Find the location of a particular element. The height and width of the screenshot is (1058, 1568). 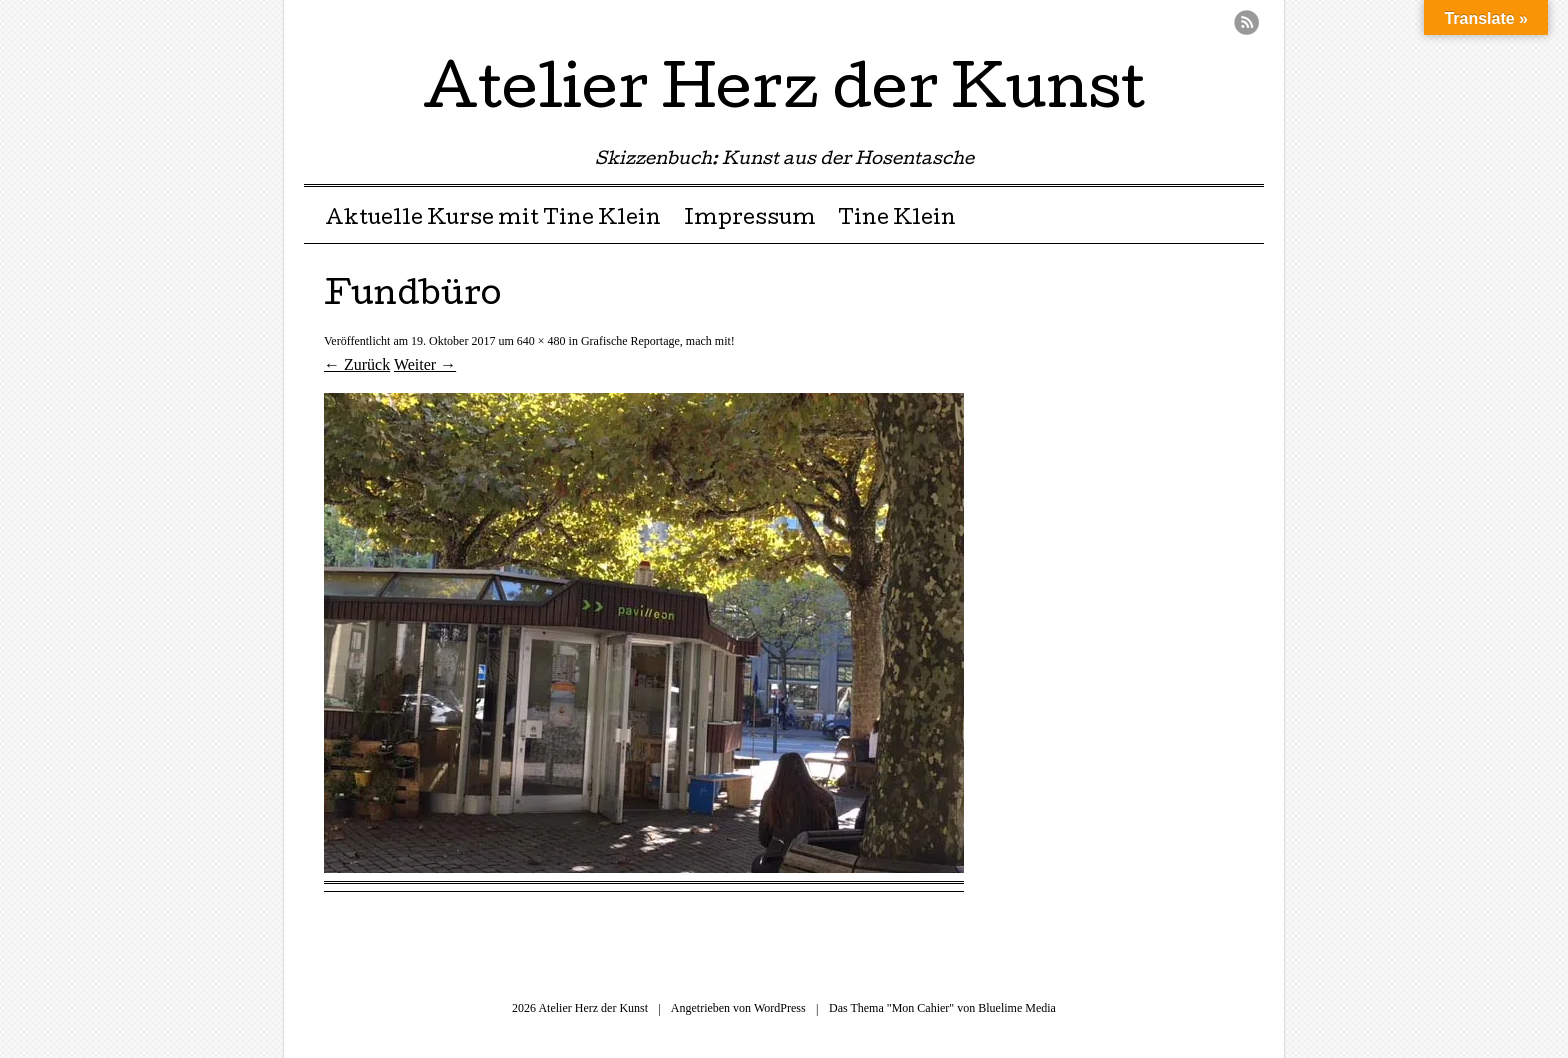

RSS Feed is located at coordinates (1246, 22).